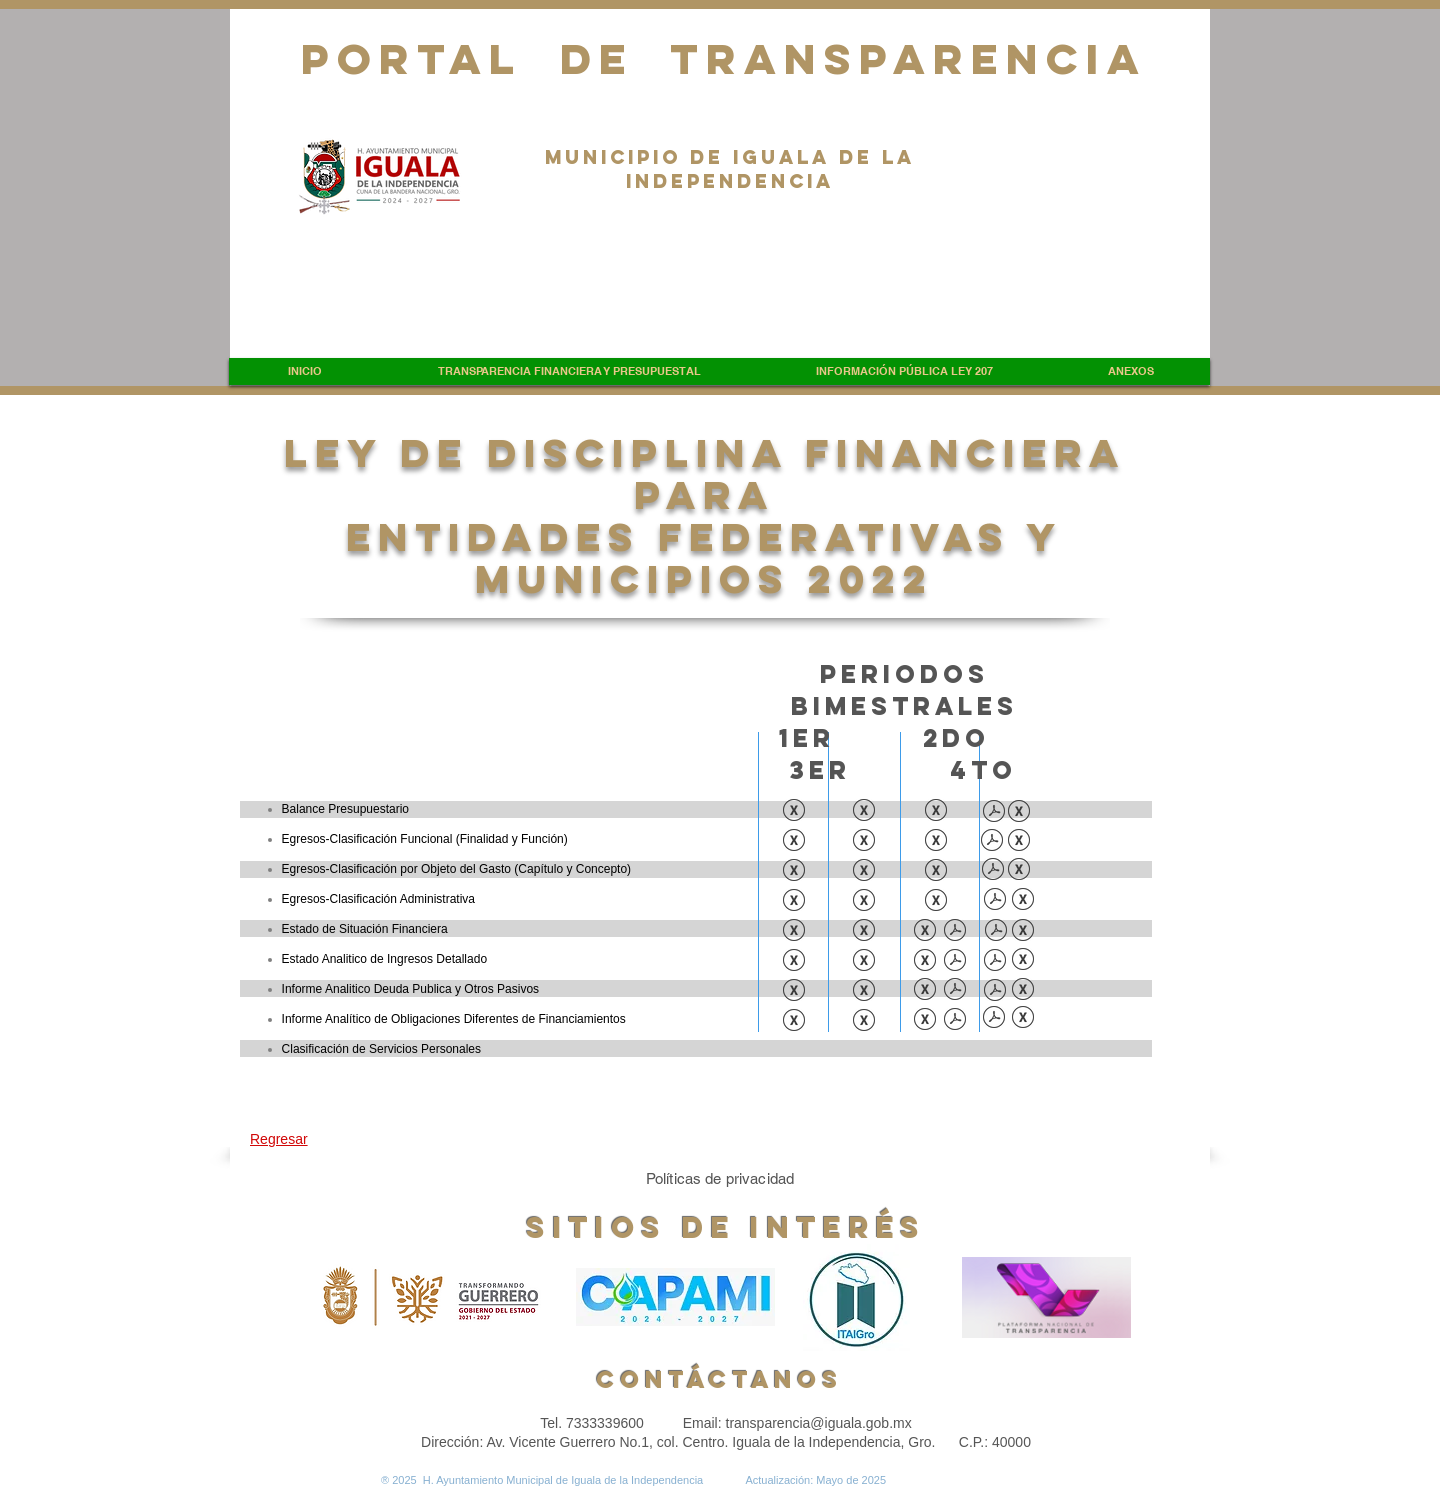  What do you see at coordinates (994, 813) in the screenshot?
I see `[BALANCE PRESU..pdf]` at bounding box center [994, 813].